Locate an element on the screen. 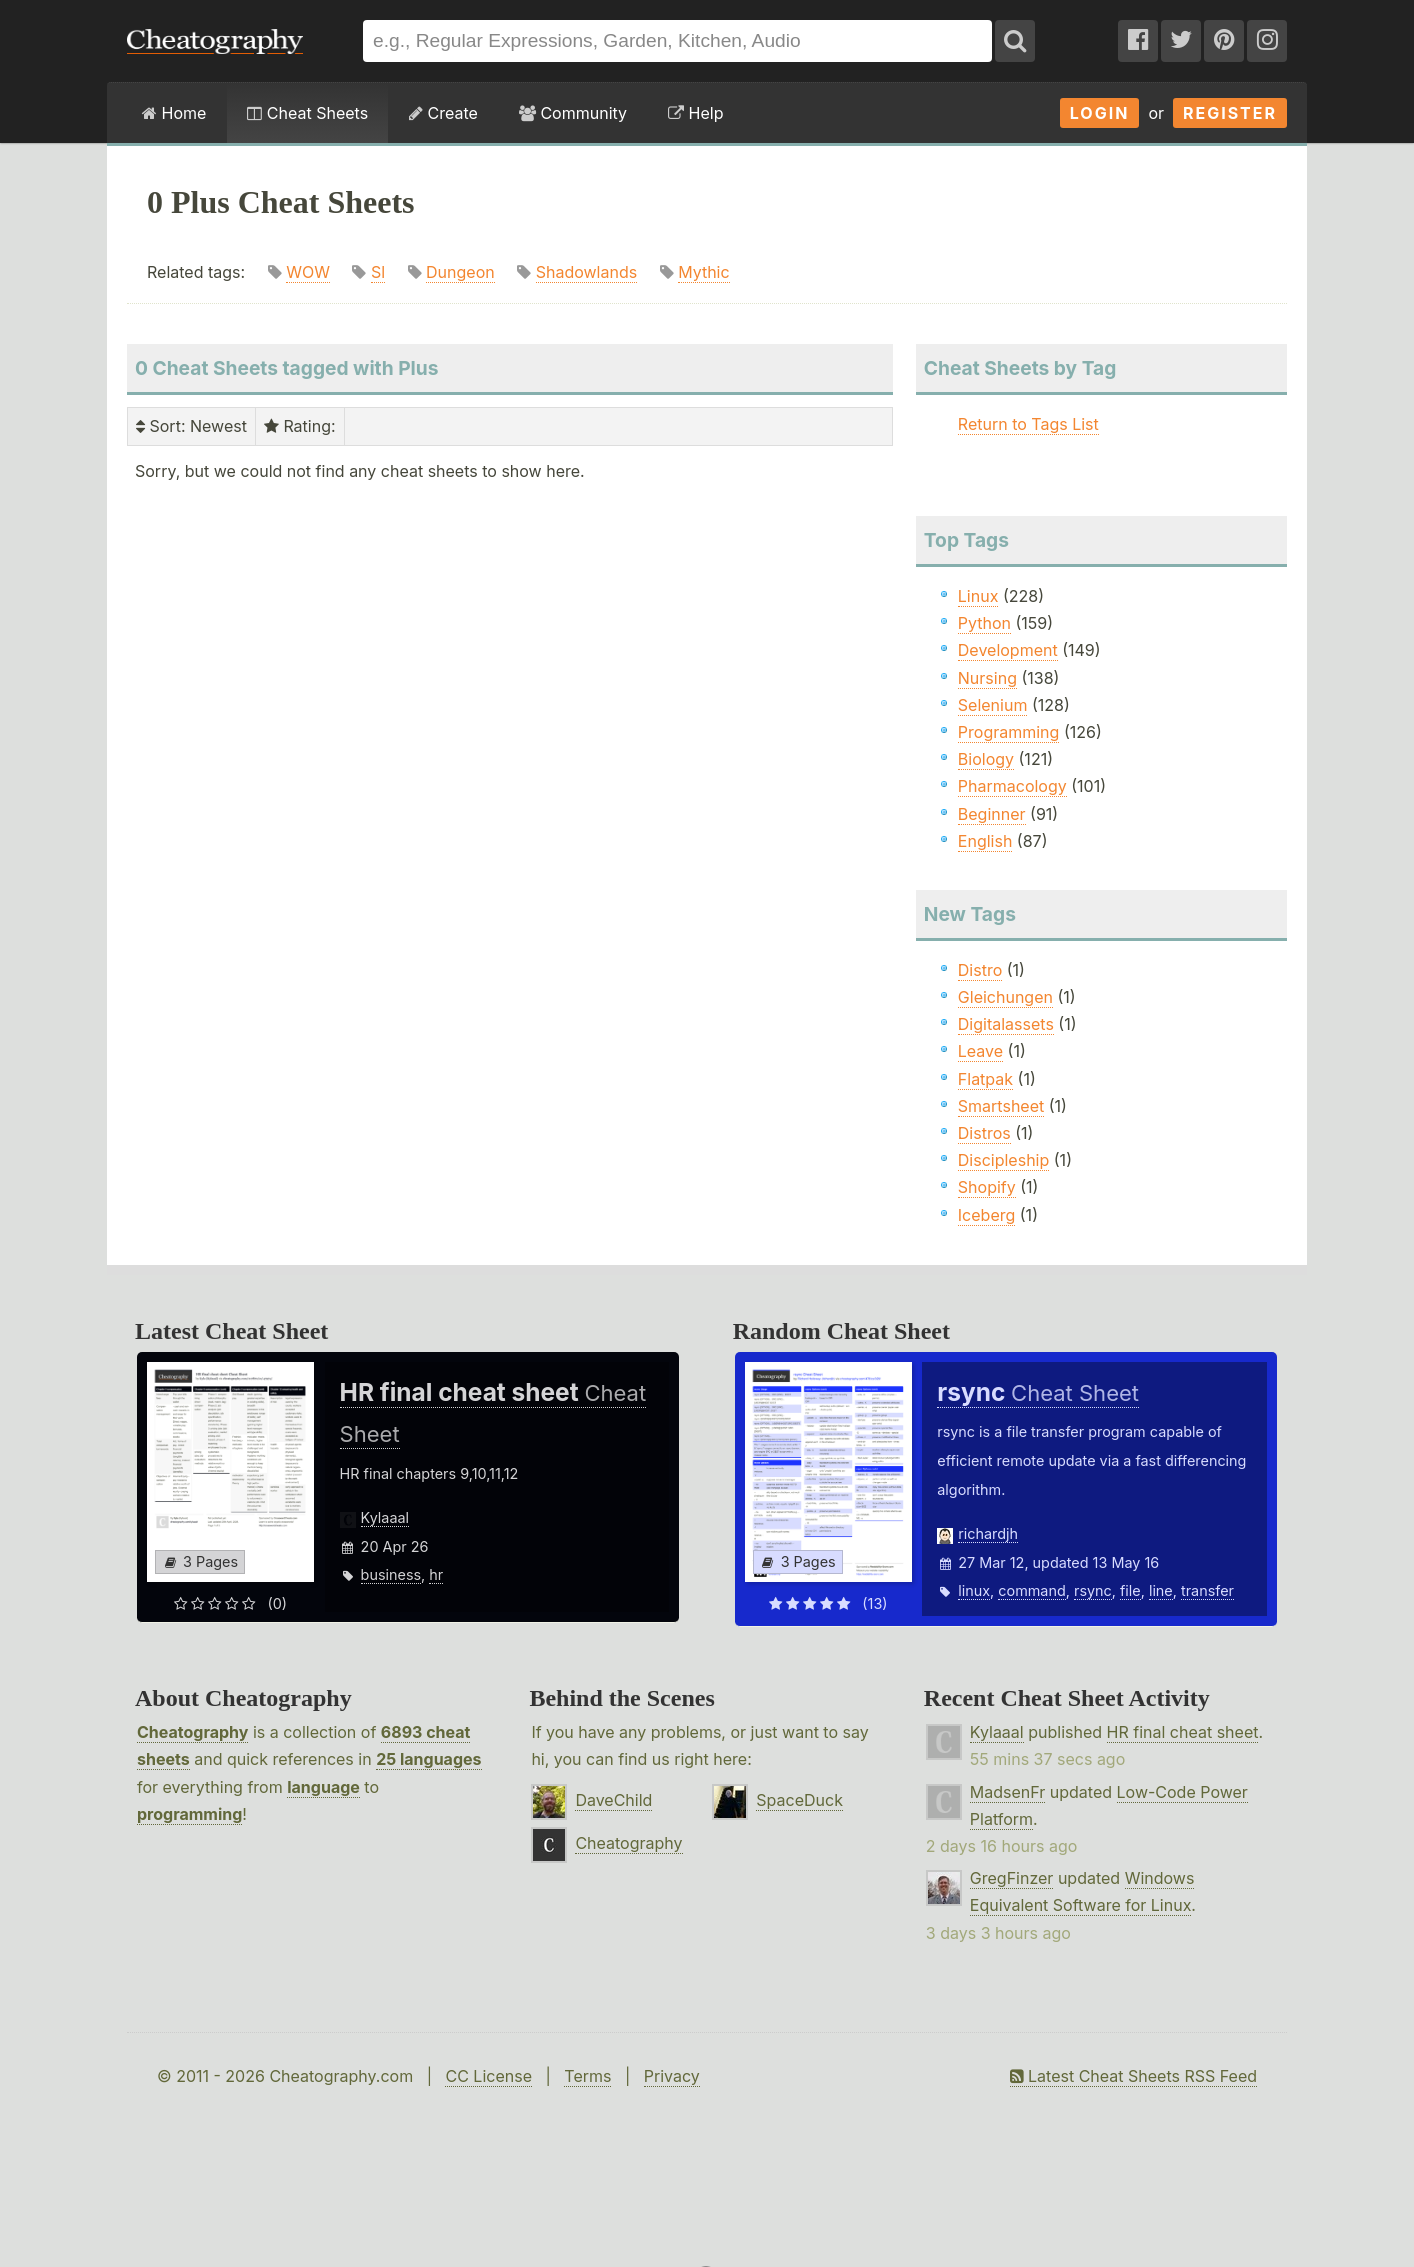 The width and height of the screenshot is (1414, 2267). CC License is located at coordinates (488, 2076).